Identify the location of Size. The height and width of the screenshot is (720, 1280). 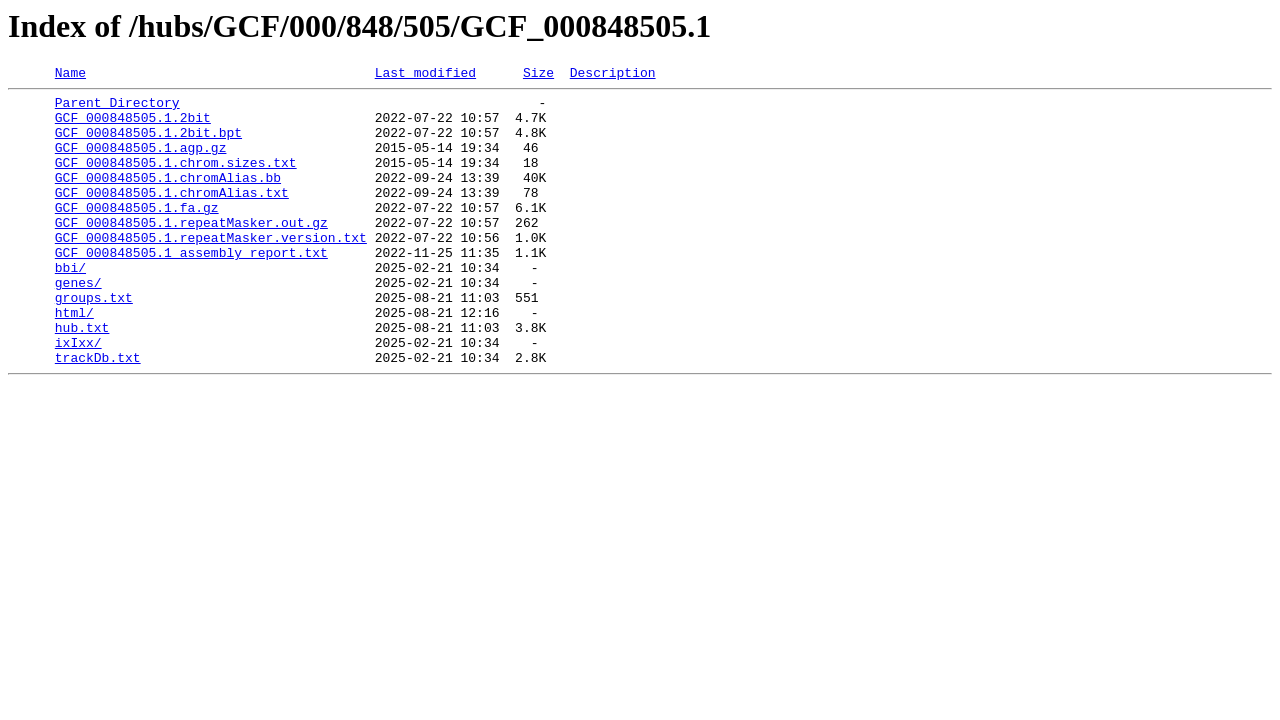
(538, 75).